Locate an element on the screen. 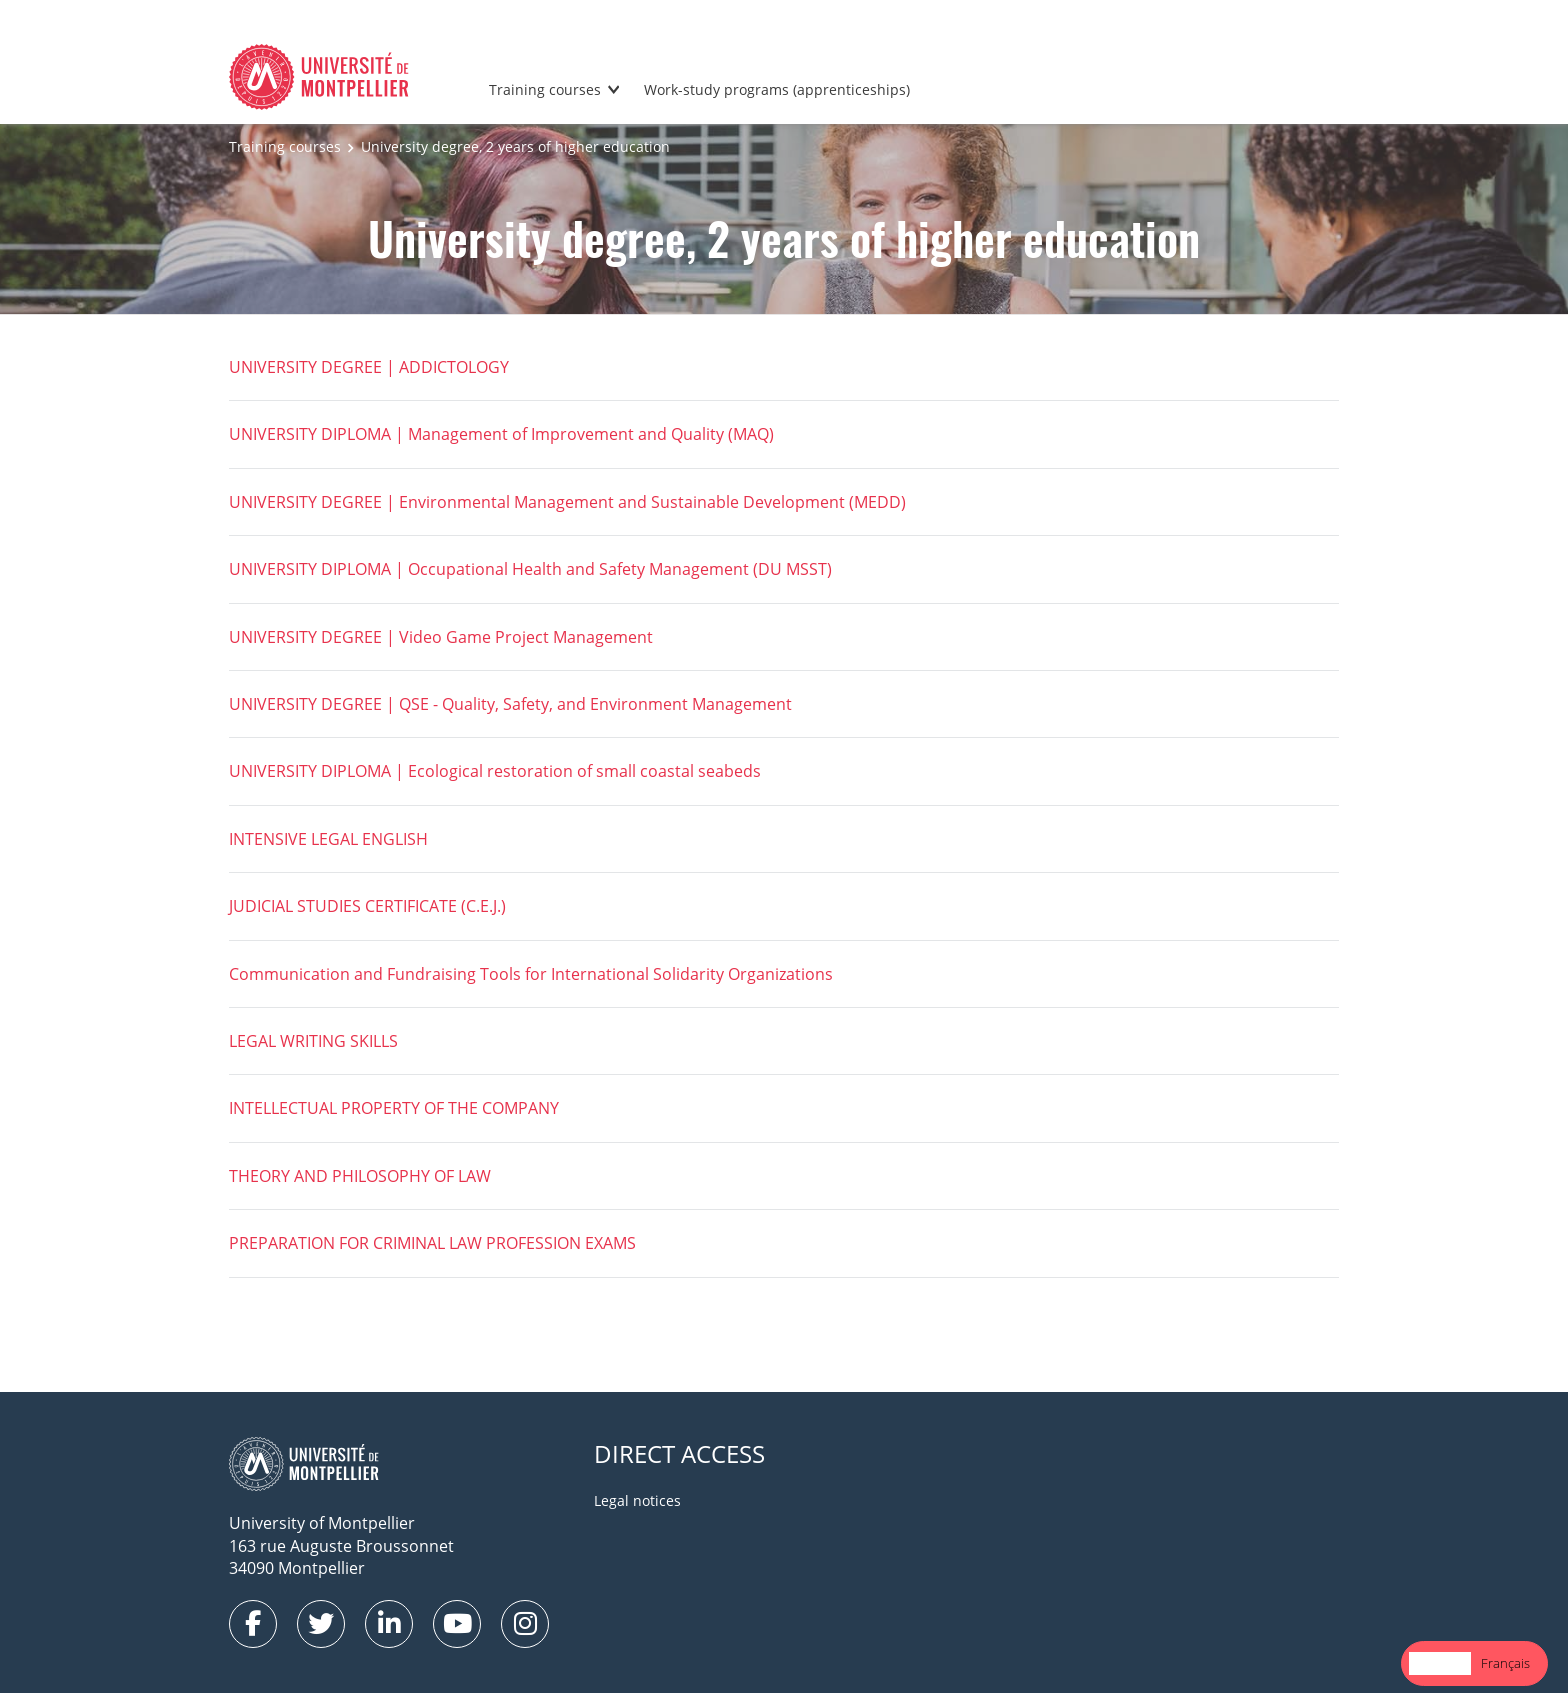 Image resolution: width=1568 pixels, height=1693 pixels. JUDICIAL STUDIES CERTIFICATE (C.E.J.) is located at coordinates (367, 906).